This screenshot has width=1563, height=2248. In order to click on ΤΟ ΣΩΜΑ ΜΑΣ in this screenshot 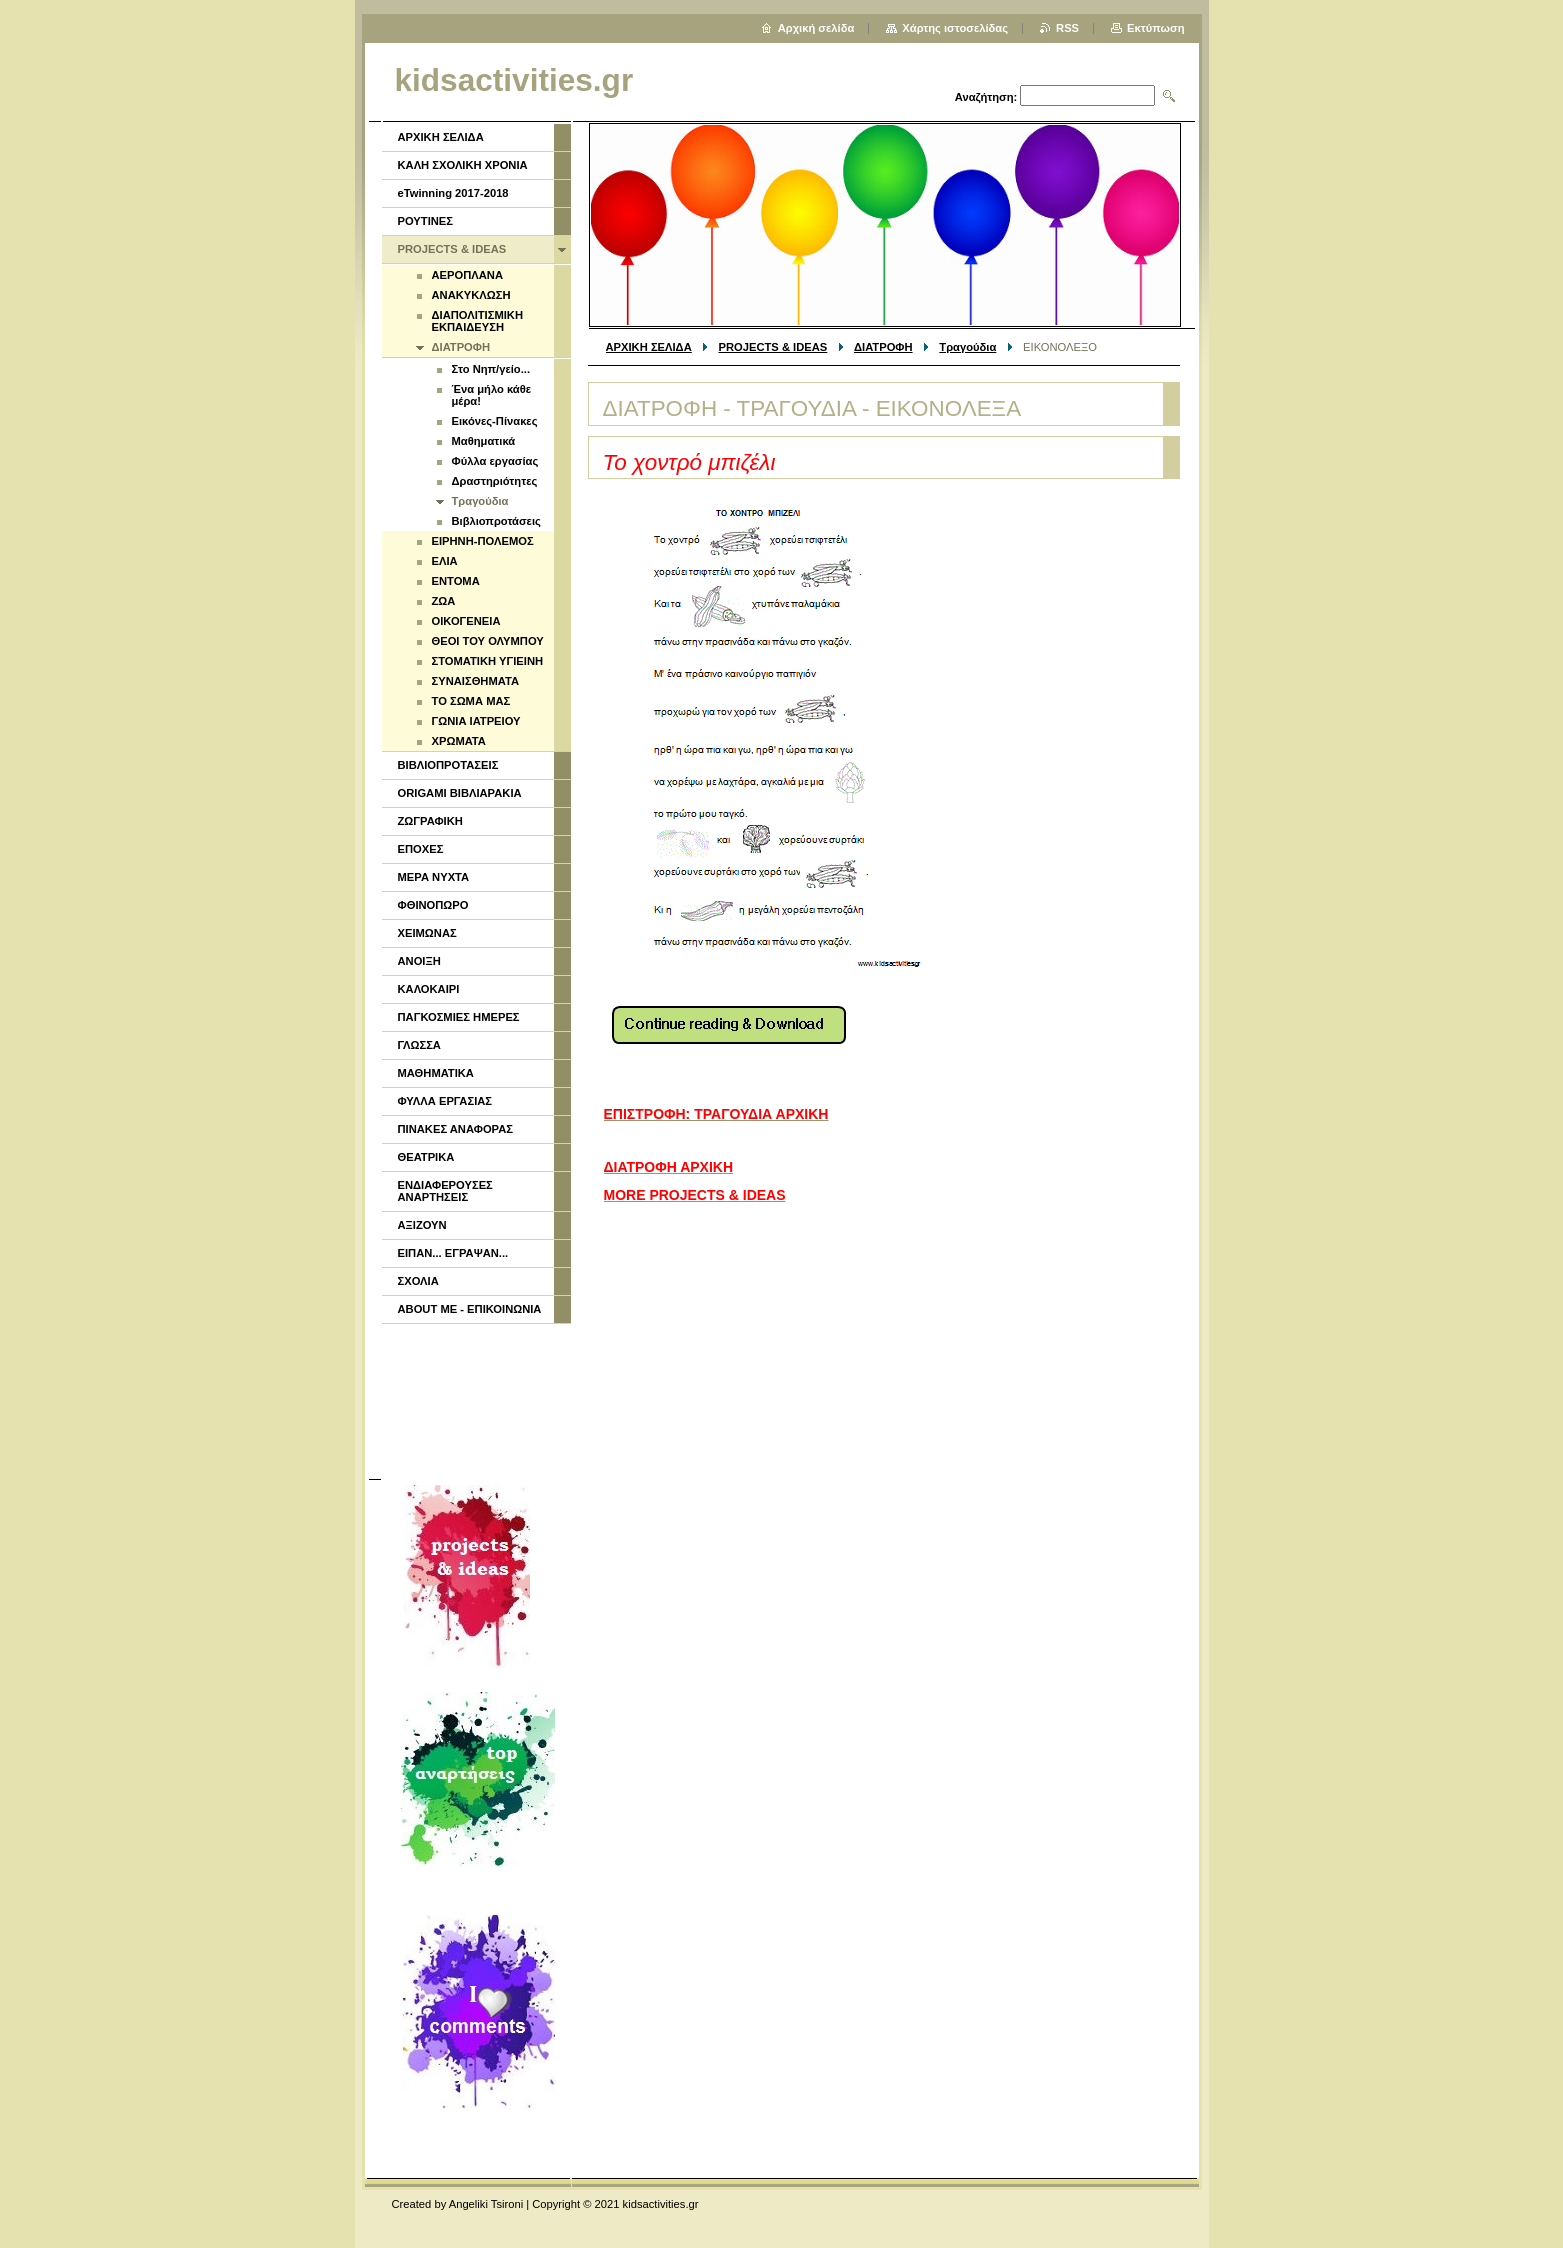, I will do `click(471, 701)`.